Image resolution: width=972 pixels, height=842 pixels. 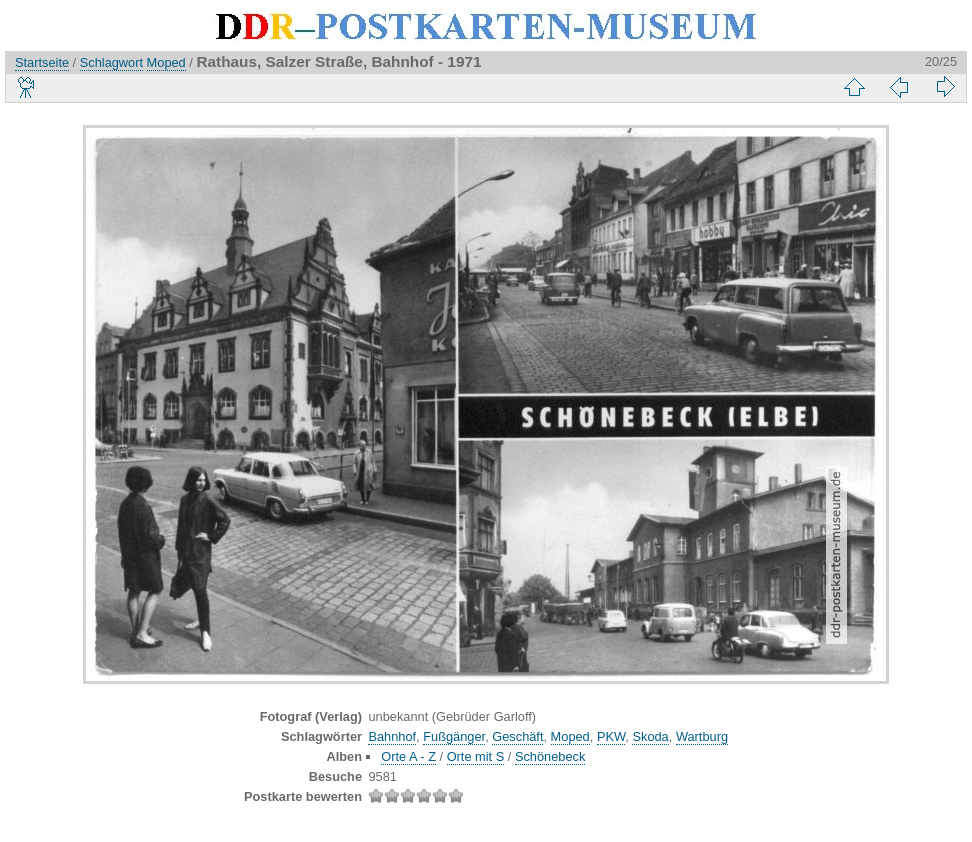 I want to click on Skoda, so click(x=650, y=736).